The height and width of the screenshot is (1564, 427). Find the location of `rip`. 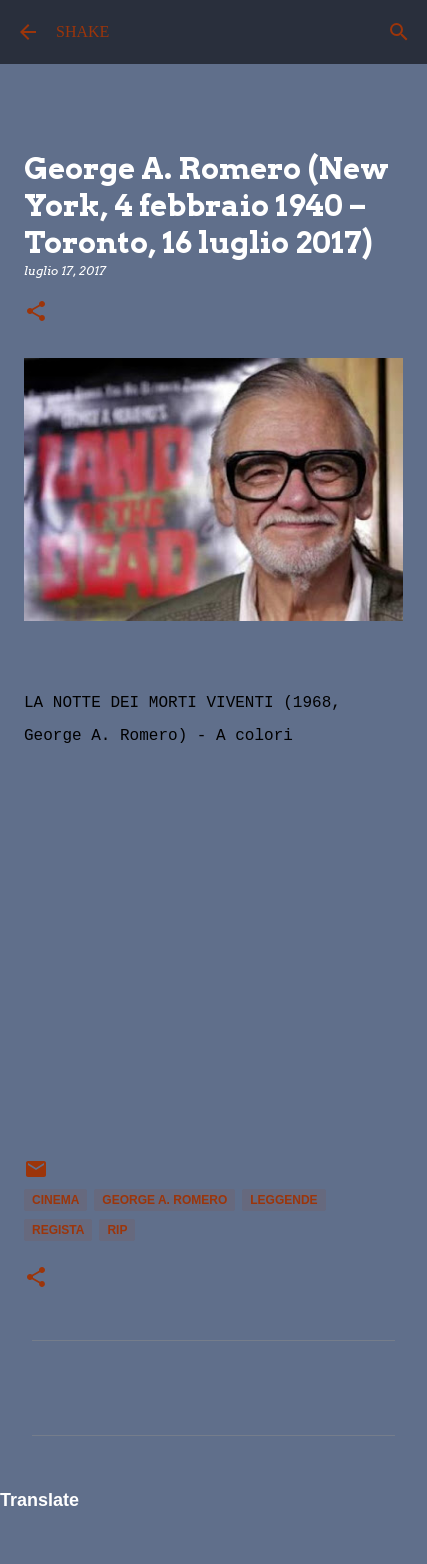

rip is located at coordinates (117, 1230).